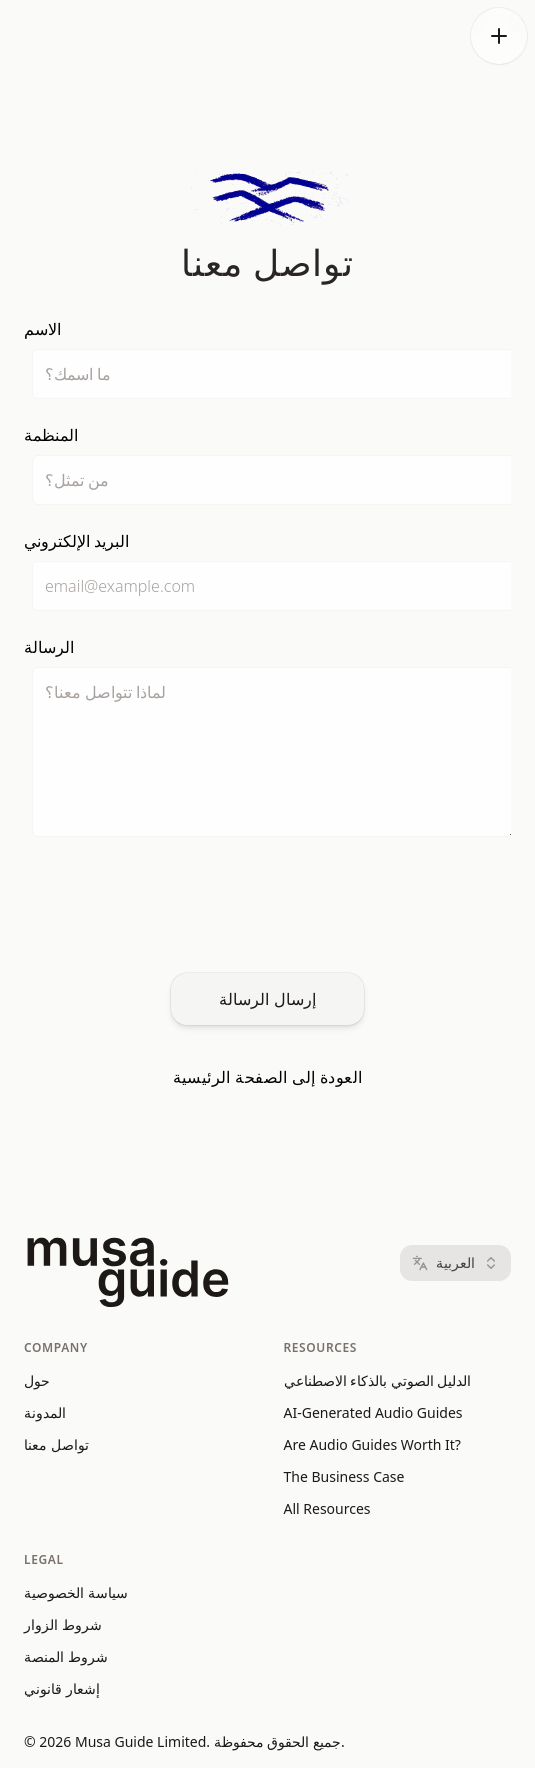 The height and width of the screenshot is (1768, 535). What do you see at coordinates (56, 1444) in the screenshot?
I see `تواصل معنا` at bounding box center [56, 1444].